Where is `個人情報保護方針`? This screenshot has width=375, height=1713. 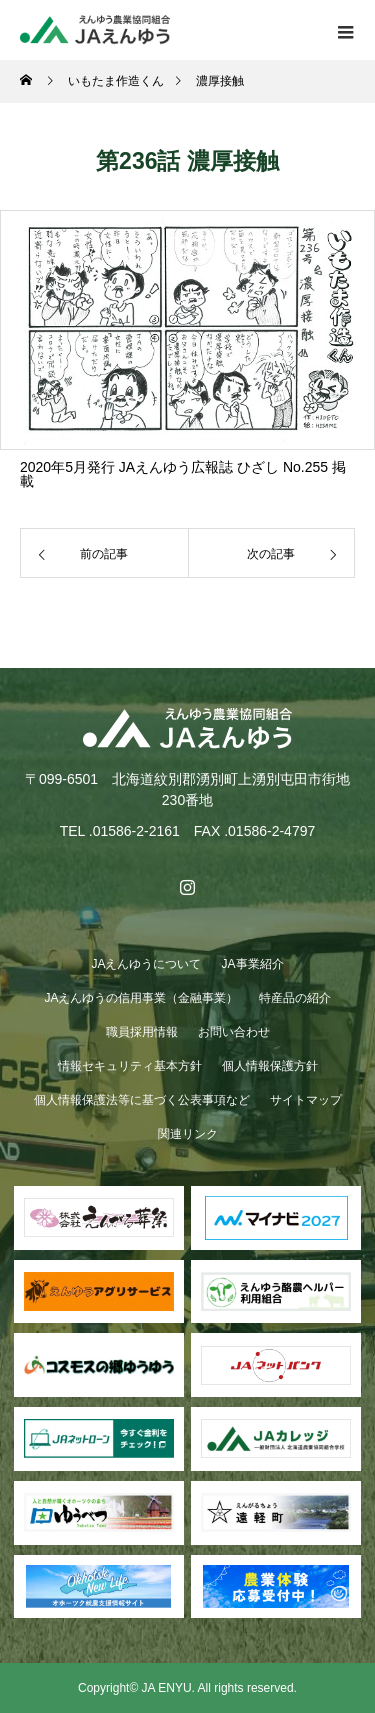 個人情報保護方針 is located at coordinates (270, 1066).